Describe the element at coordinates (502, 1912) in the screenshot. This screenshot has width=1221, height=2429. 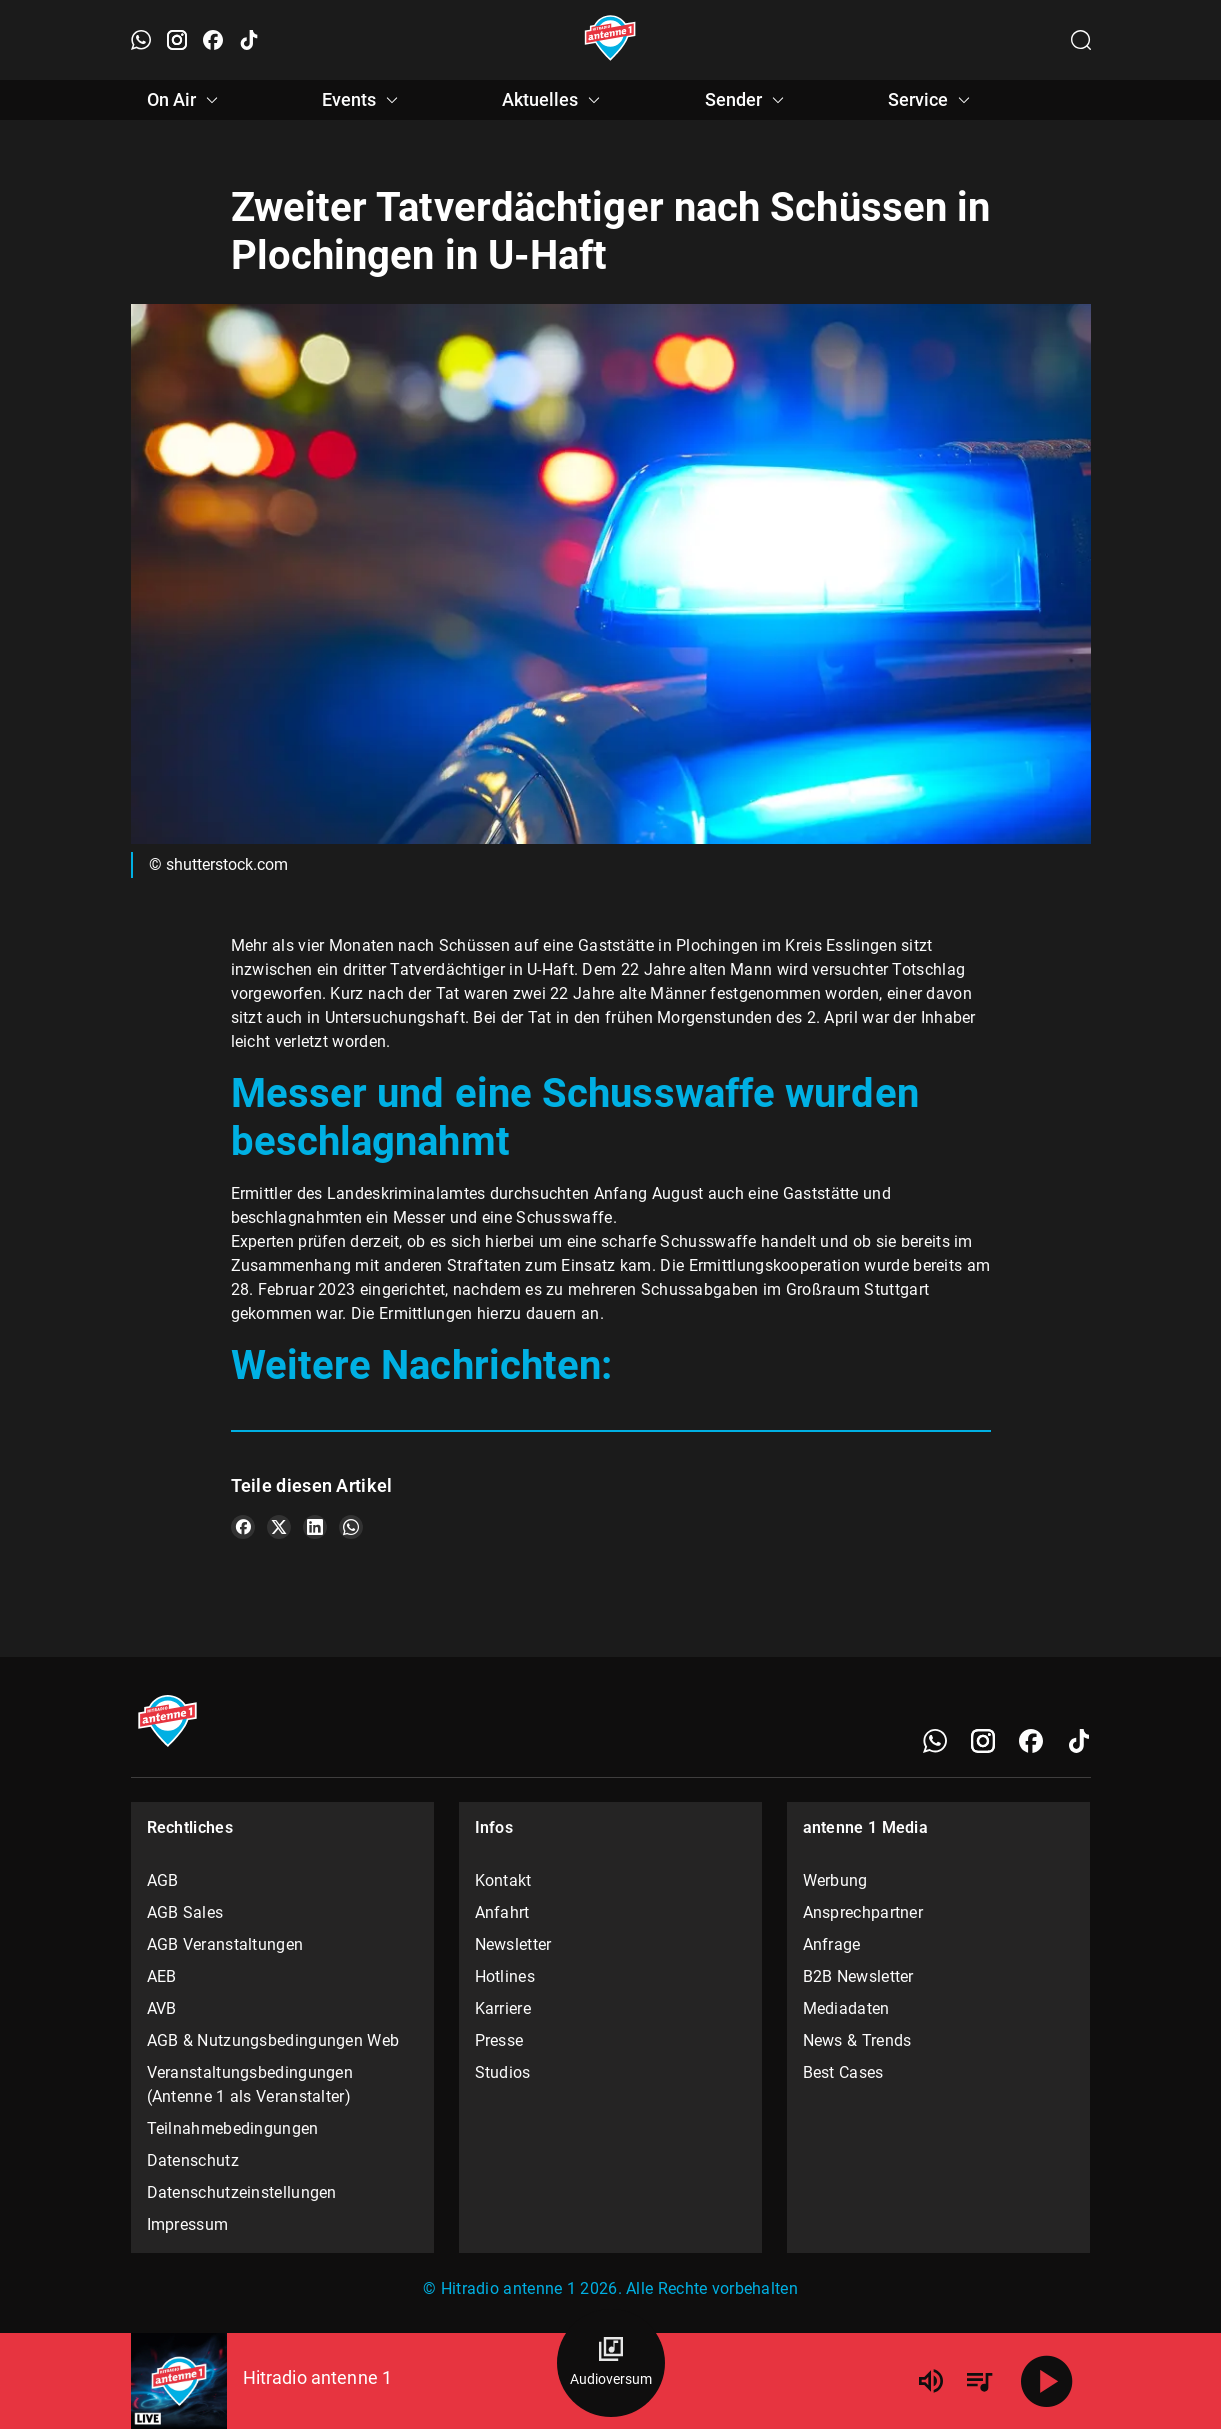
I see `Anfahrt` at that location.